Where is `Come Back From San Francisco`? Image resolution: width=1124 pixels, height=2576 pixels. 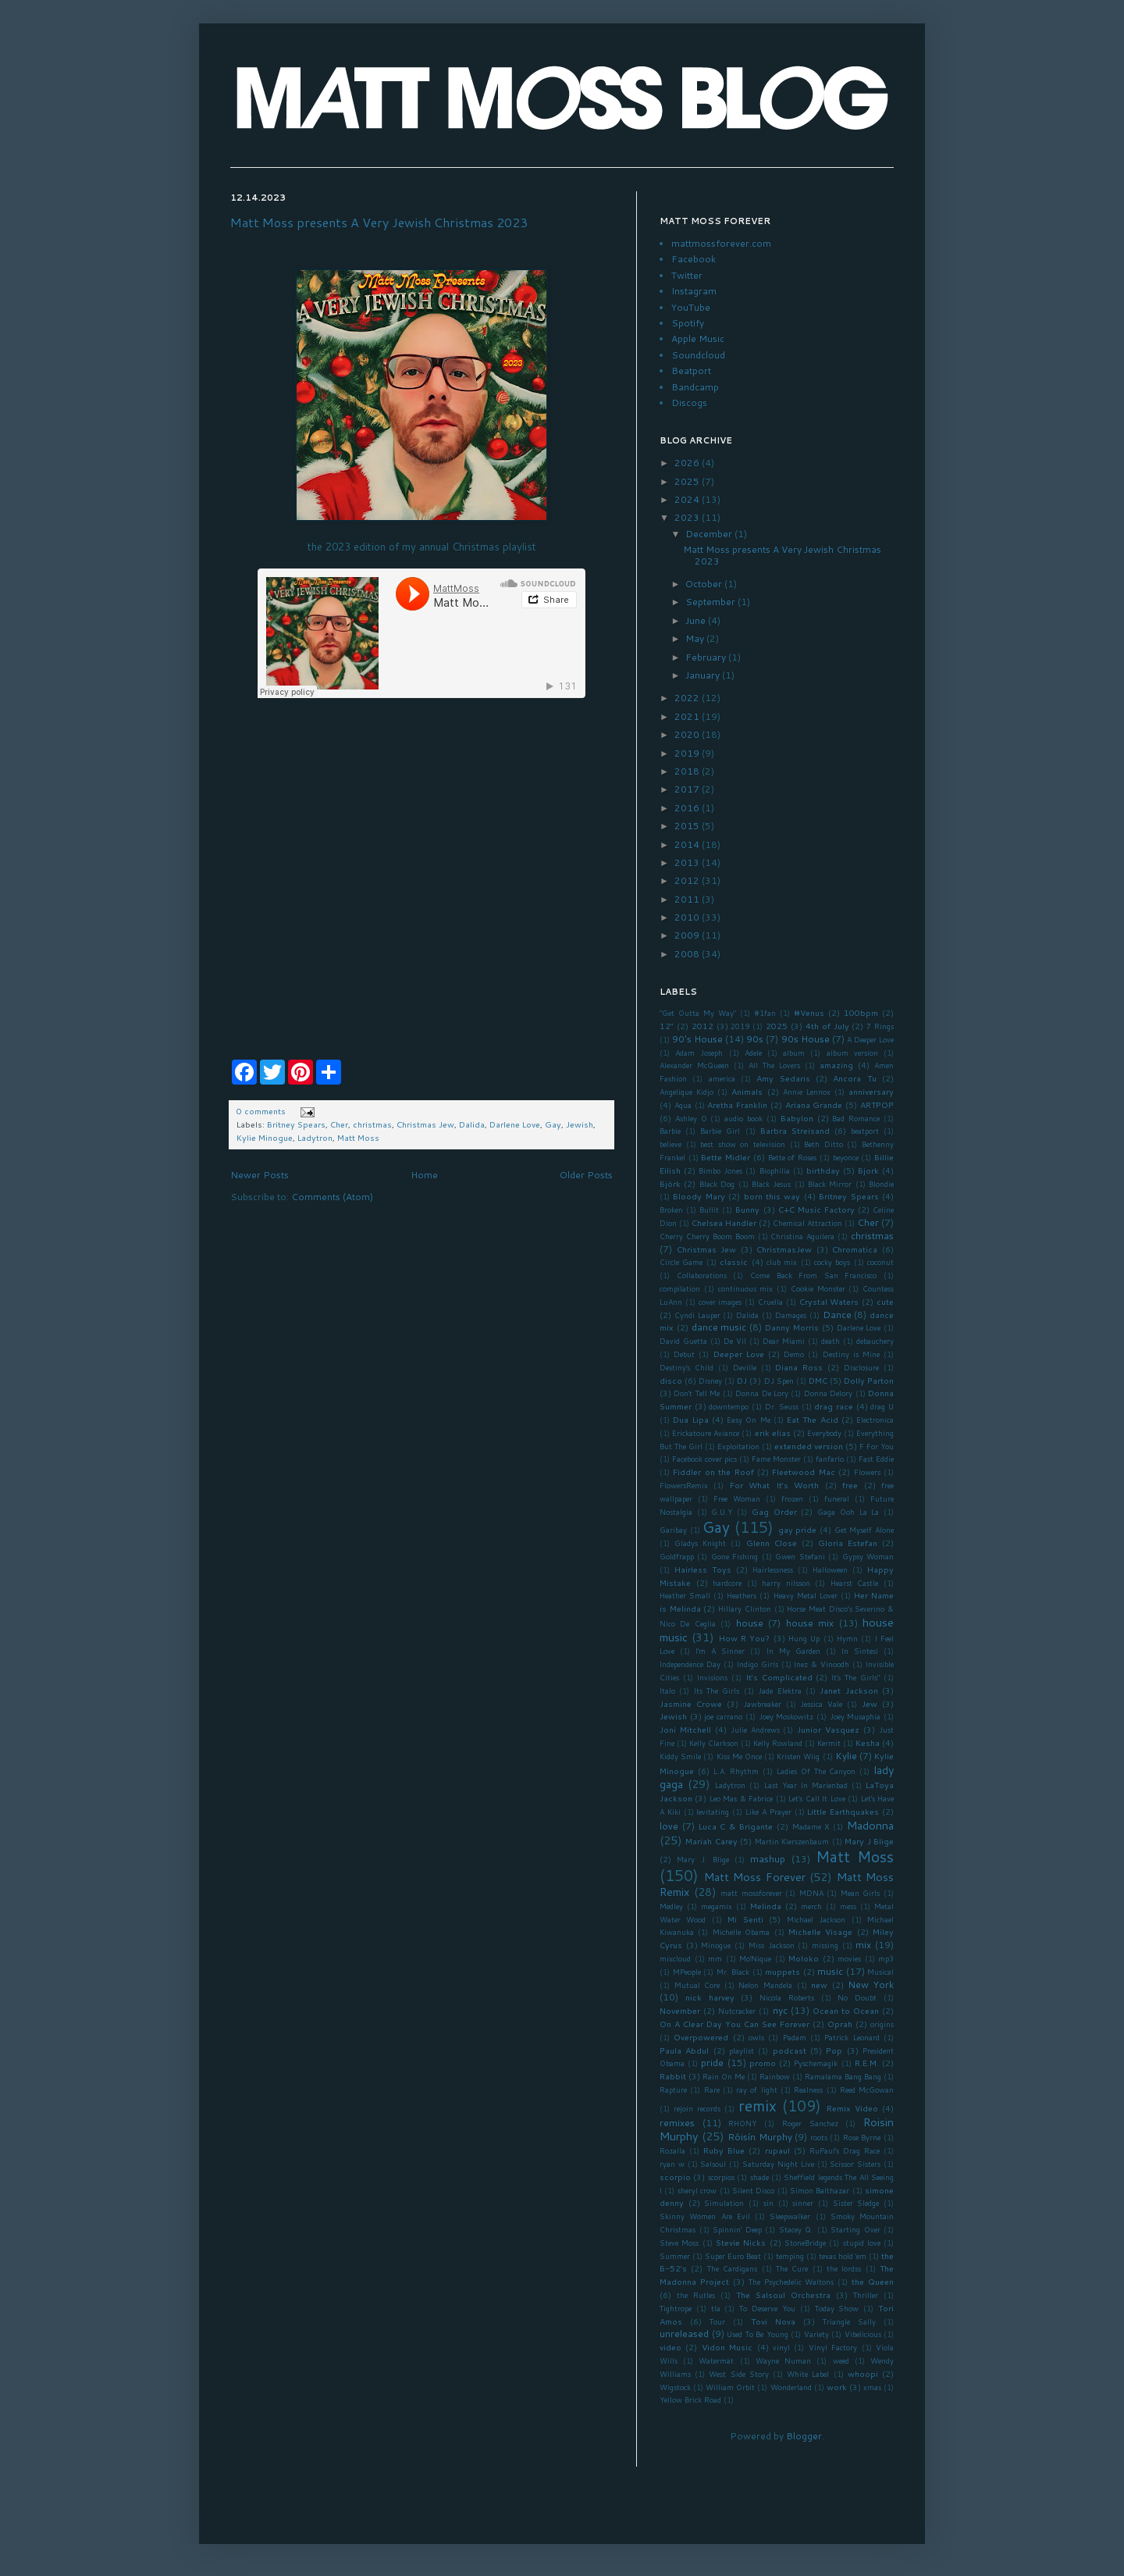
Come Back From San Francisco is located at coordinates (813, 1275).